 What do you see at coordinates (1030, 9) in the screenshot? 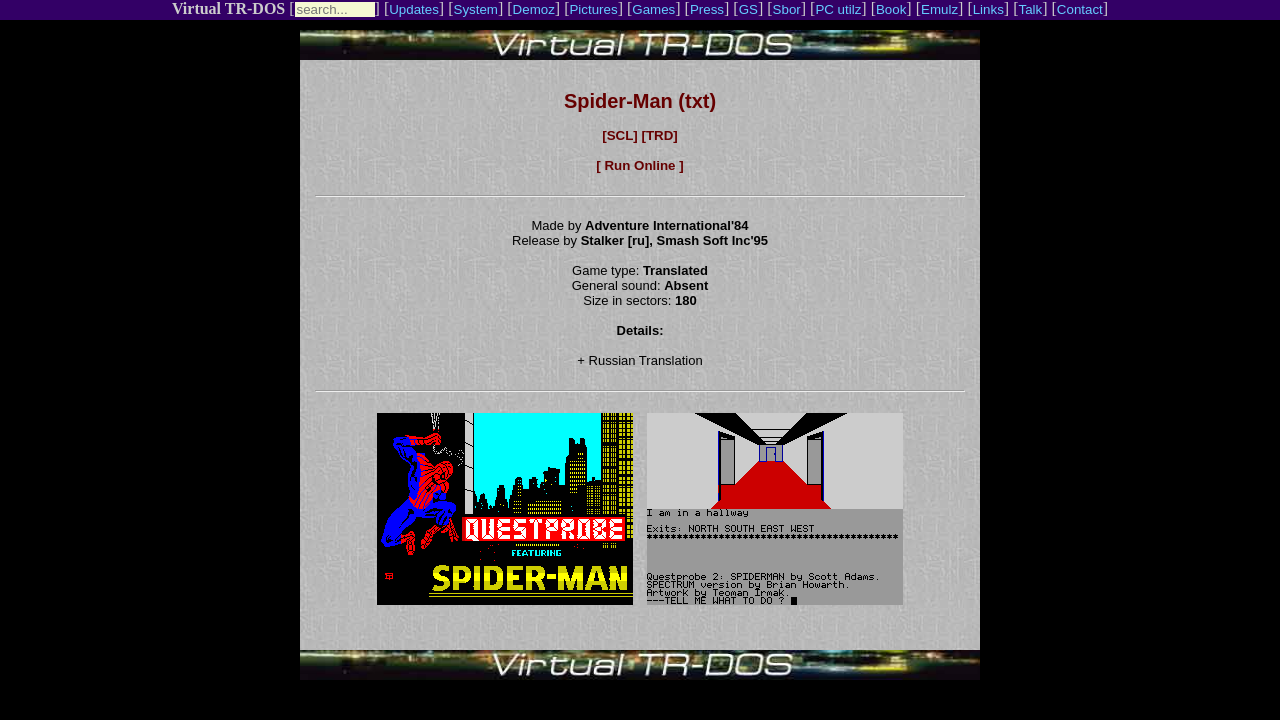
I see `Talk` at bounding box center [1030, 9].